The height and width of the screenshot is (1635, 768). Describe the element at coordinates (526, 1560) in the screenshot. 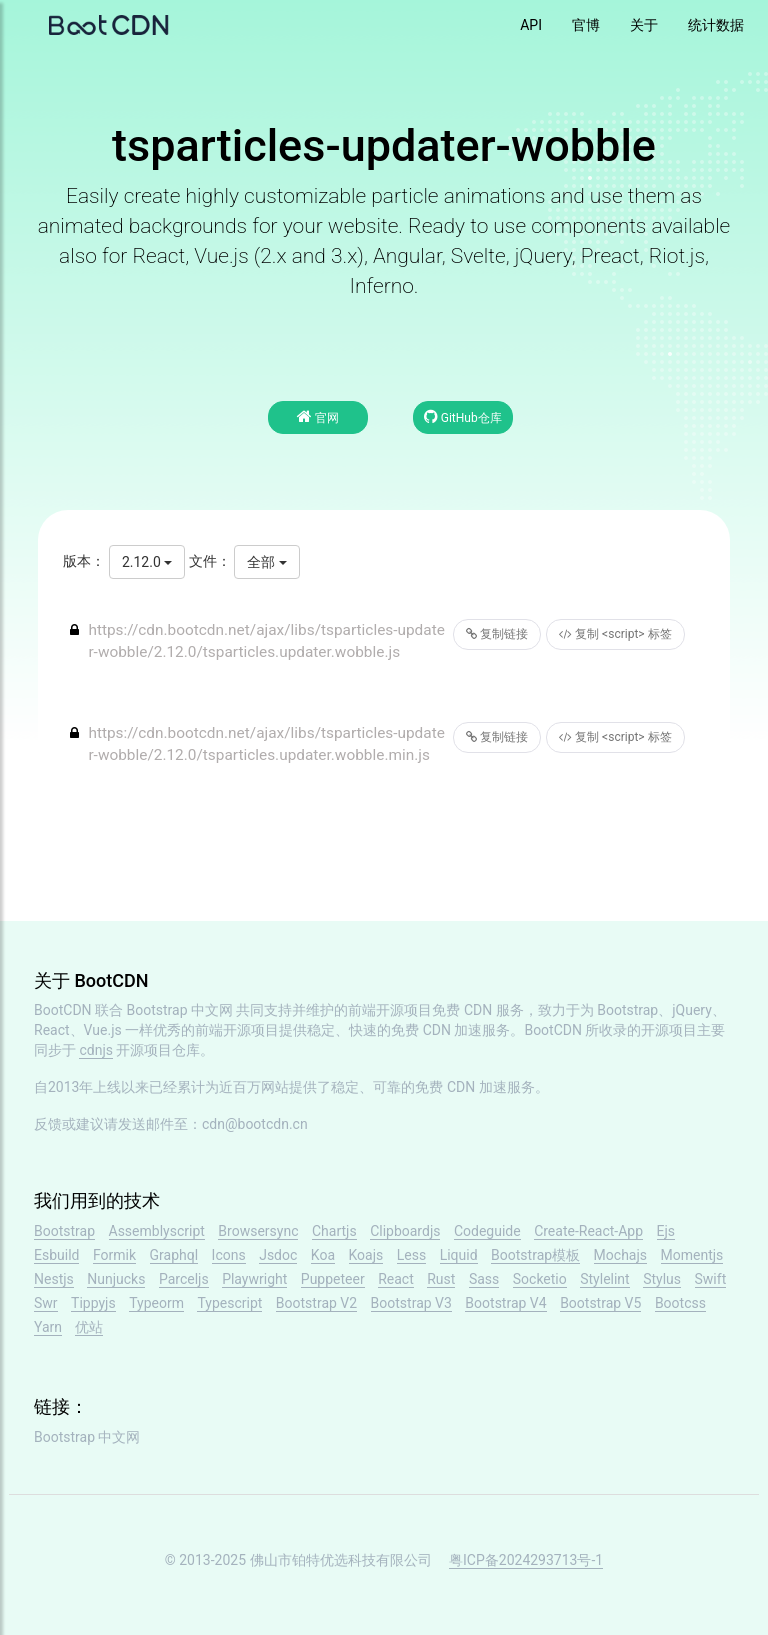

I see `粤ICP备2024293713号-1` at that location.